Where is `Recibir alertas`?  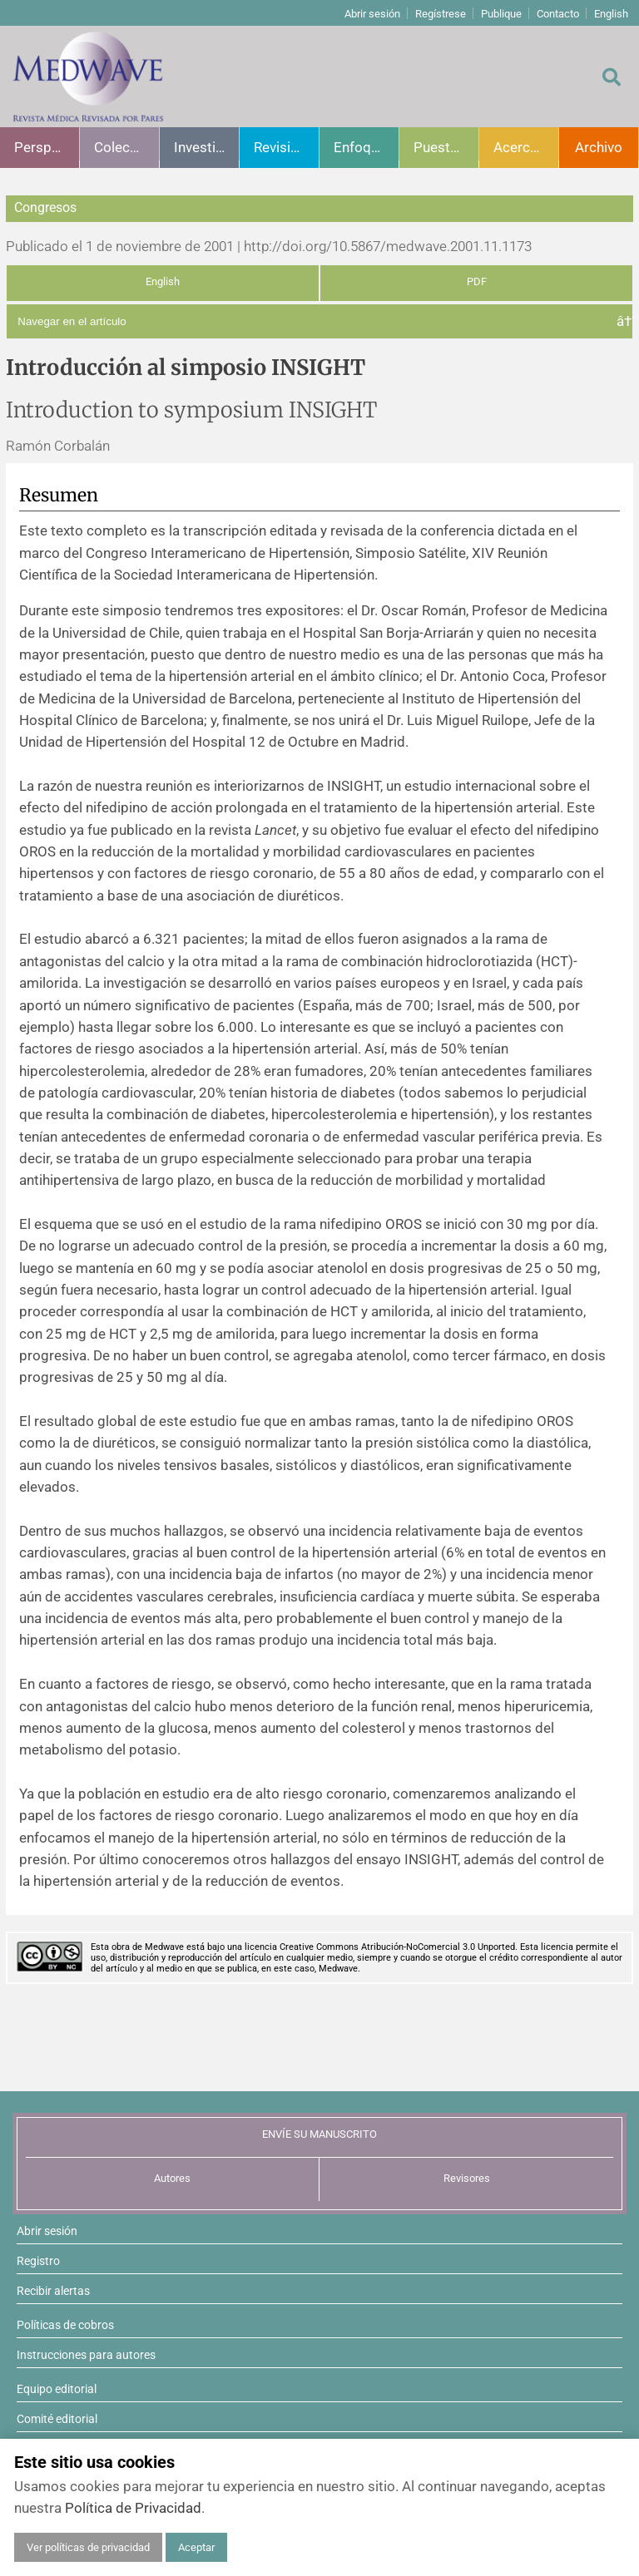
Recibir alertas is located at coordinates (53, 2290).